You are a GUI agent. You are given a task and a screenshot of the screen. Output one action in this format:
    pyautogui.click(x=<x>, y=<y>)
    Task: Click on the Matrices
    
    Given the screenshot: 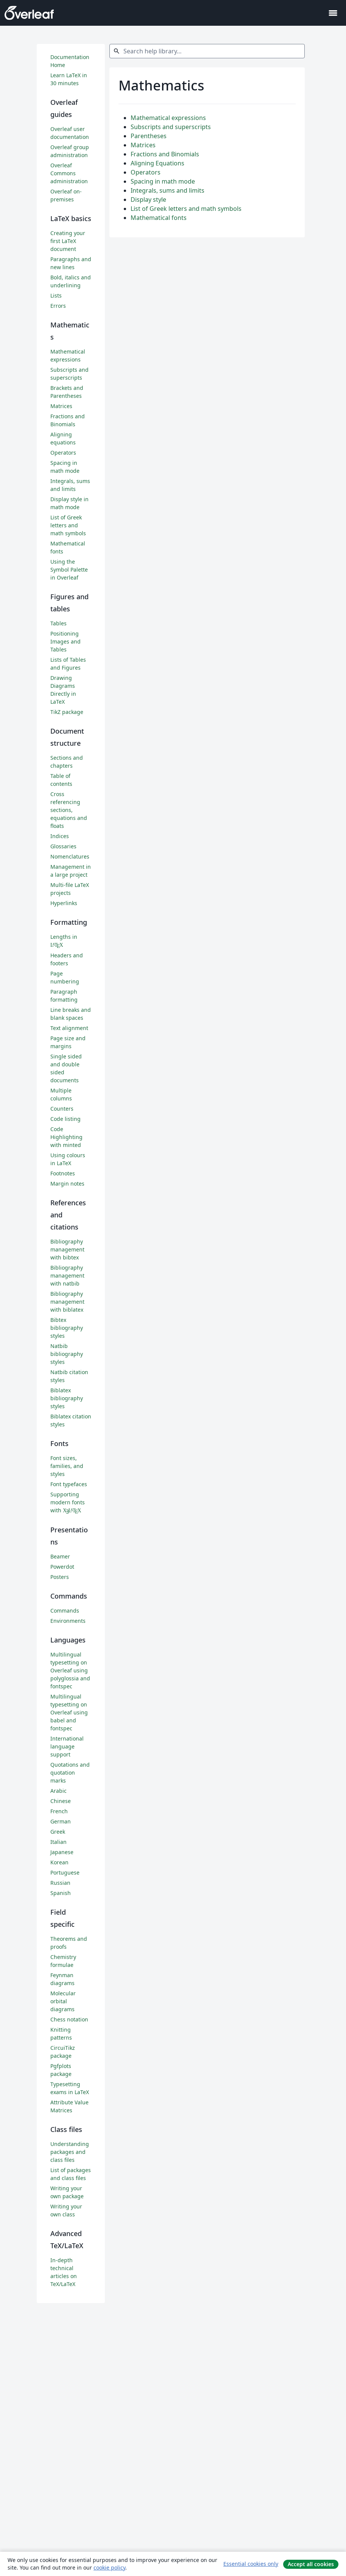 What is the action you would take?
    pyautogui.click(x=143, y=145)
    